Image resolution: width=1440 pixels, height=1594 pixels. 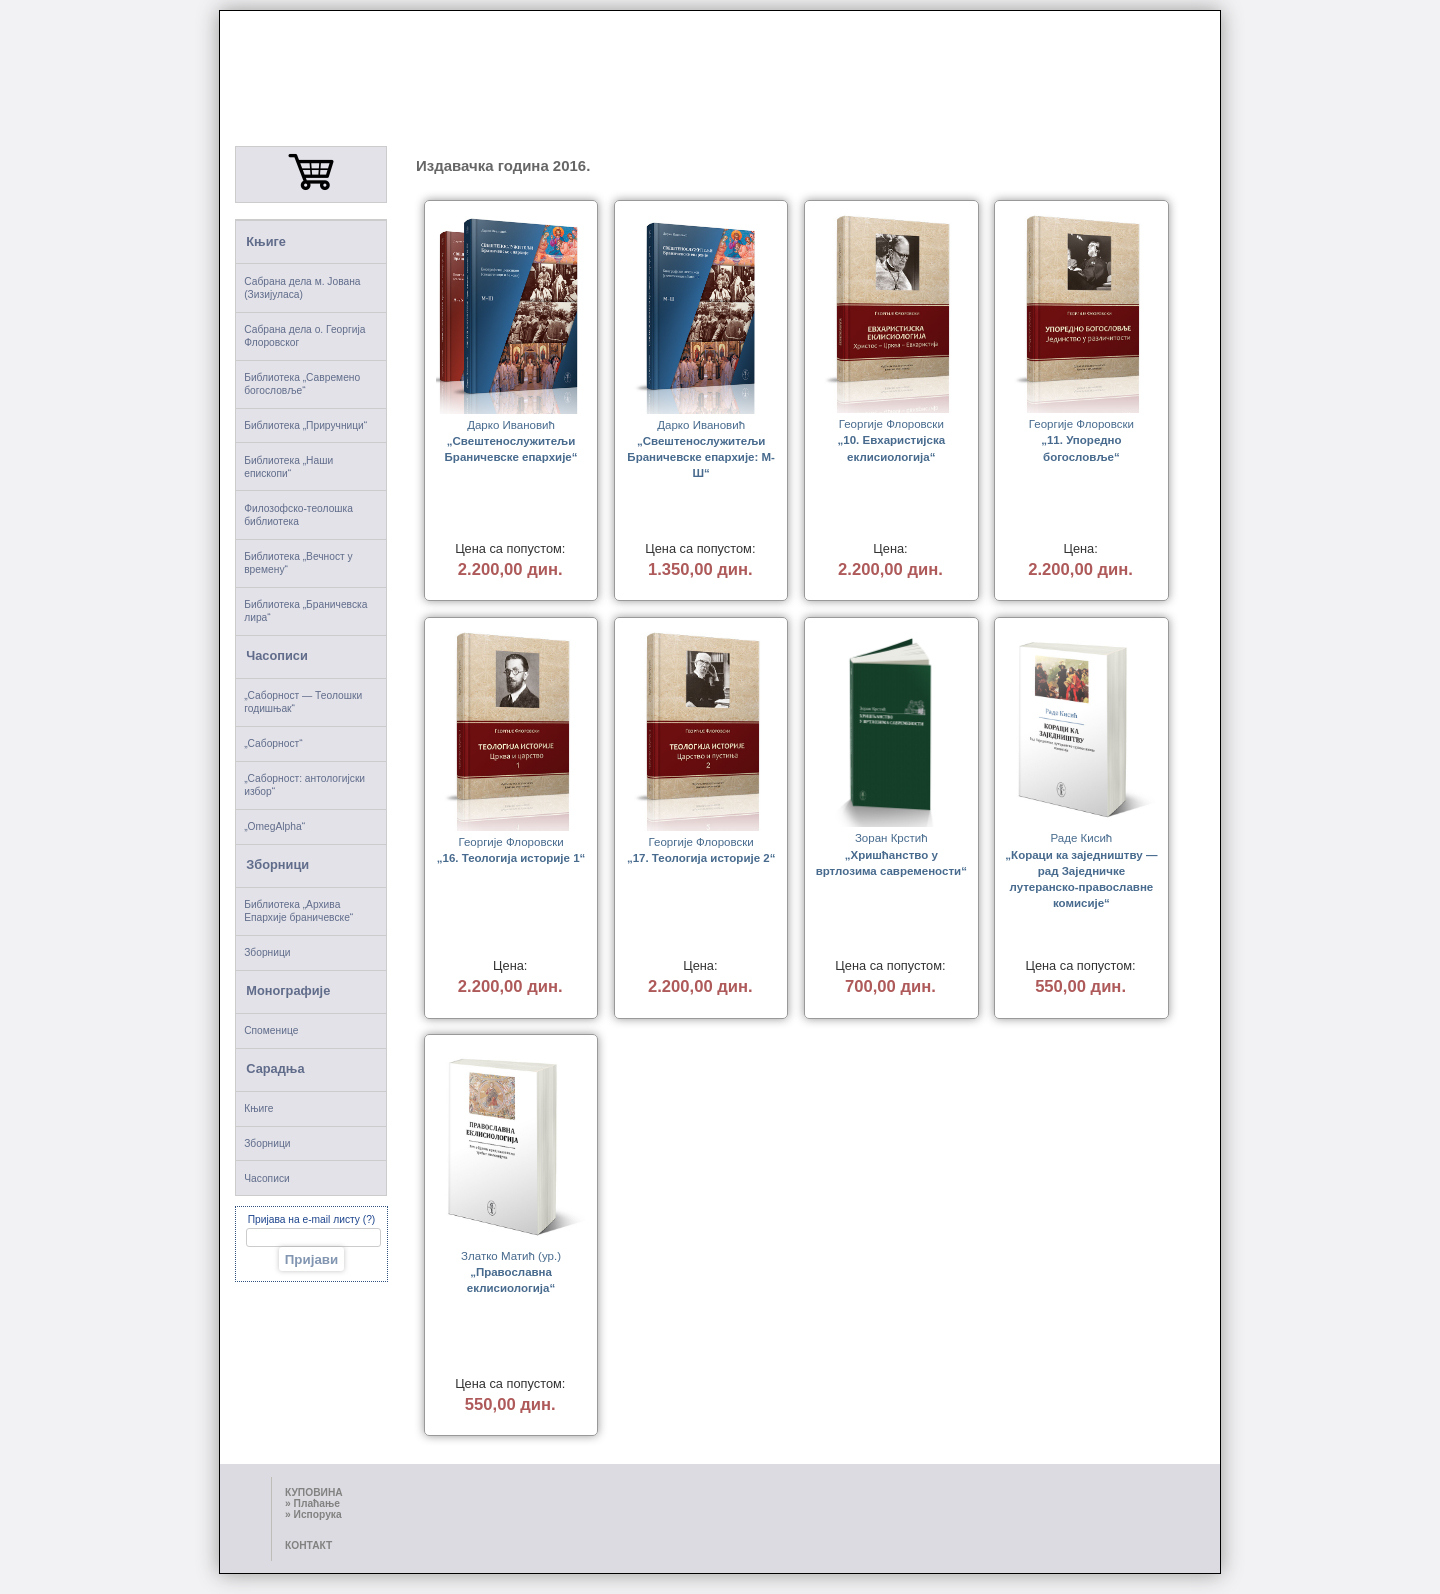 What do you see at coordinates (302, 288) in the screenshot?
I see `Сабрана дела м. Јована (Зизијуласа)` at bounding box center [302, 288].